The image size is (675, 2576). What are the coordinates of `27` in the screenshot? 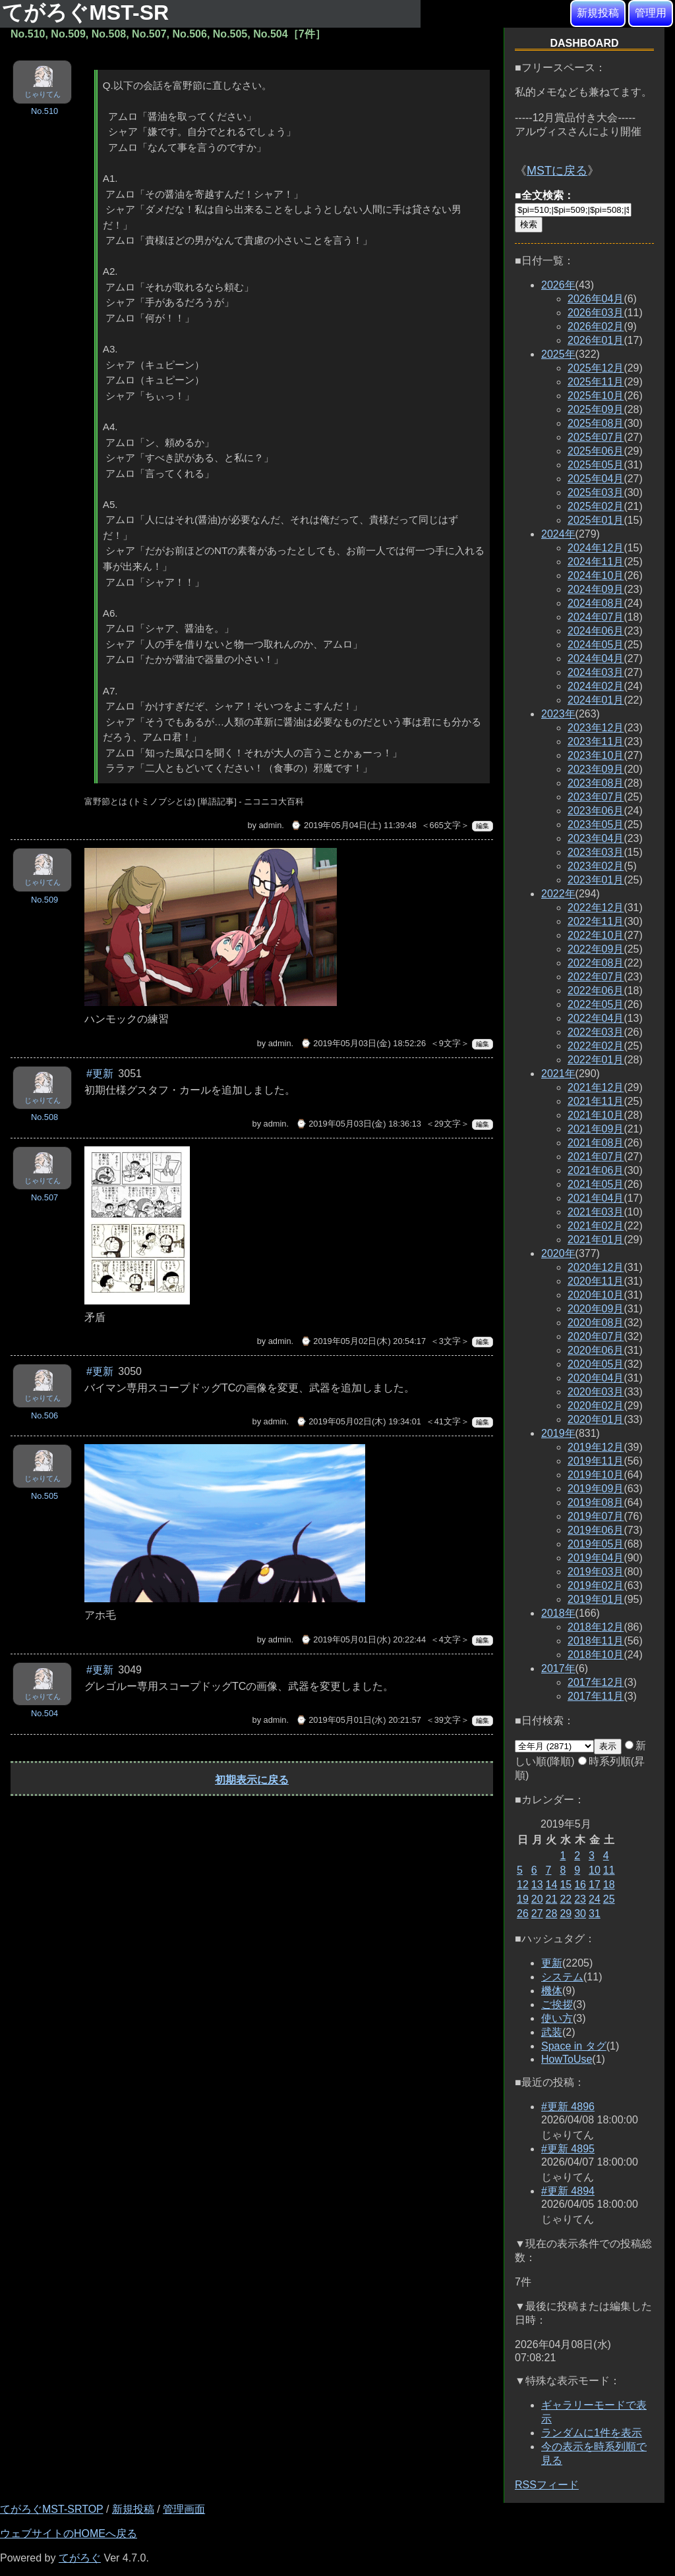 It's located at (537, 1913).